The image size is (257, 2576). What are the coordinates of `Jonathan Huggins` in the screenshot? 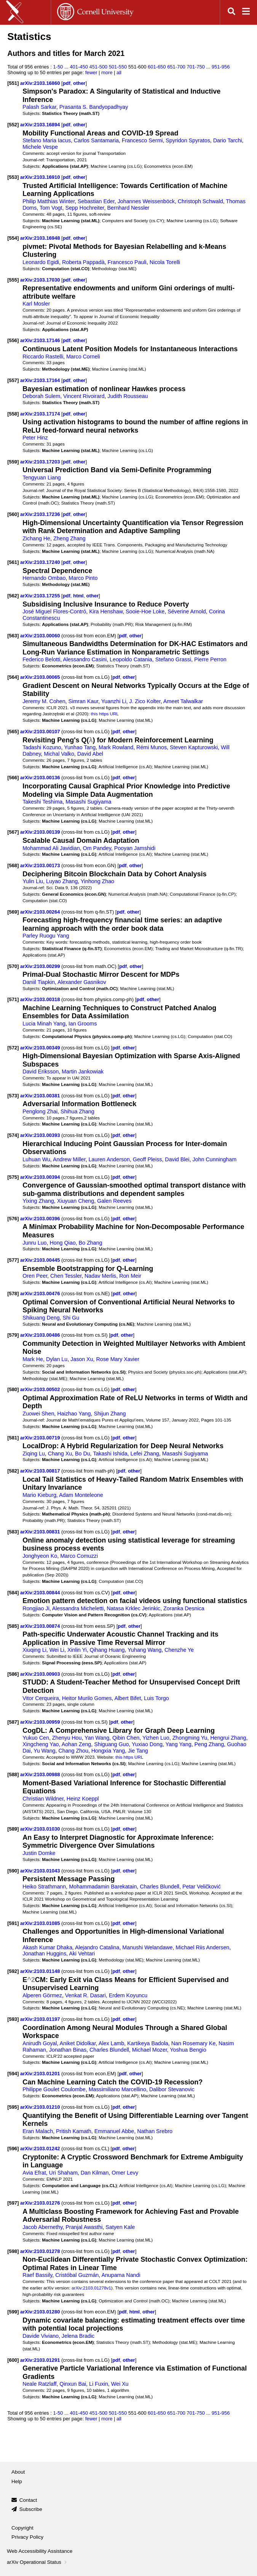 It's located at (44, 1953).